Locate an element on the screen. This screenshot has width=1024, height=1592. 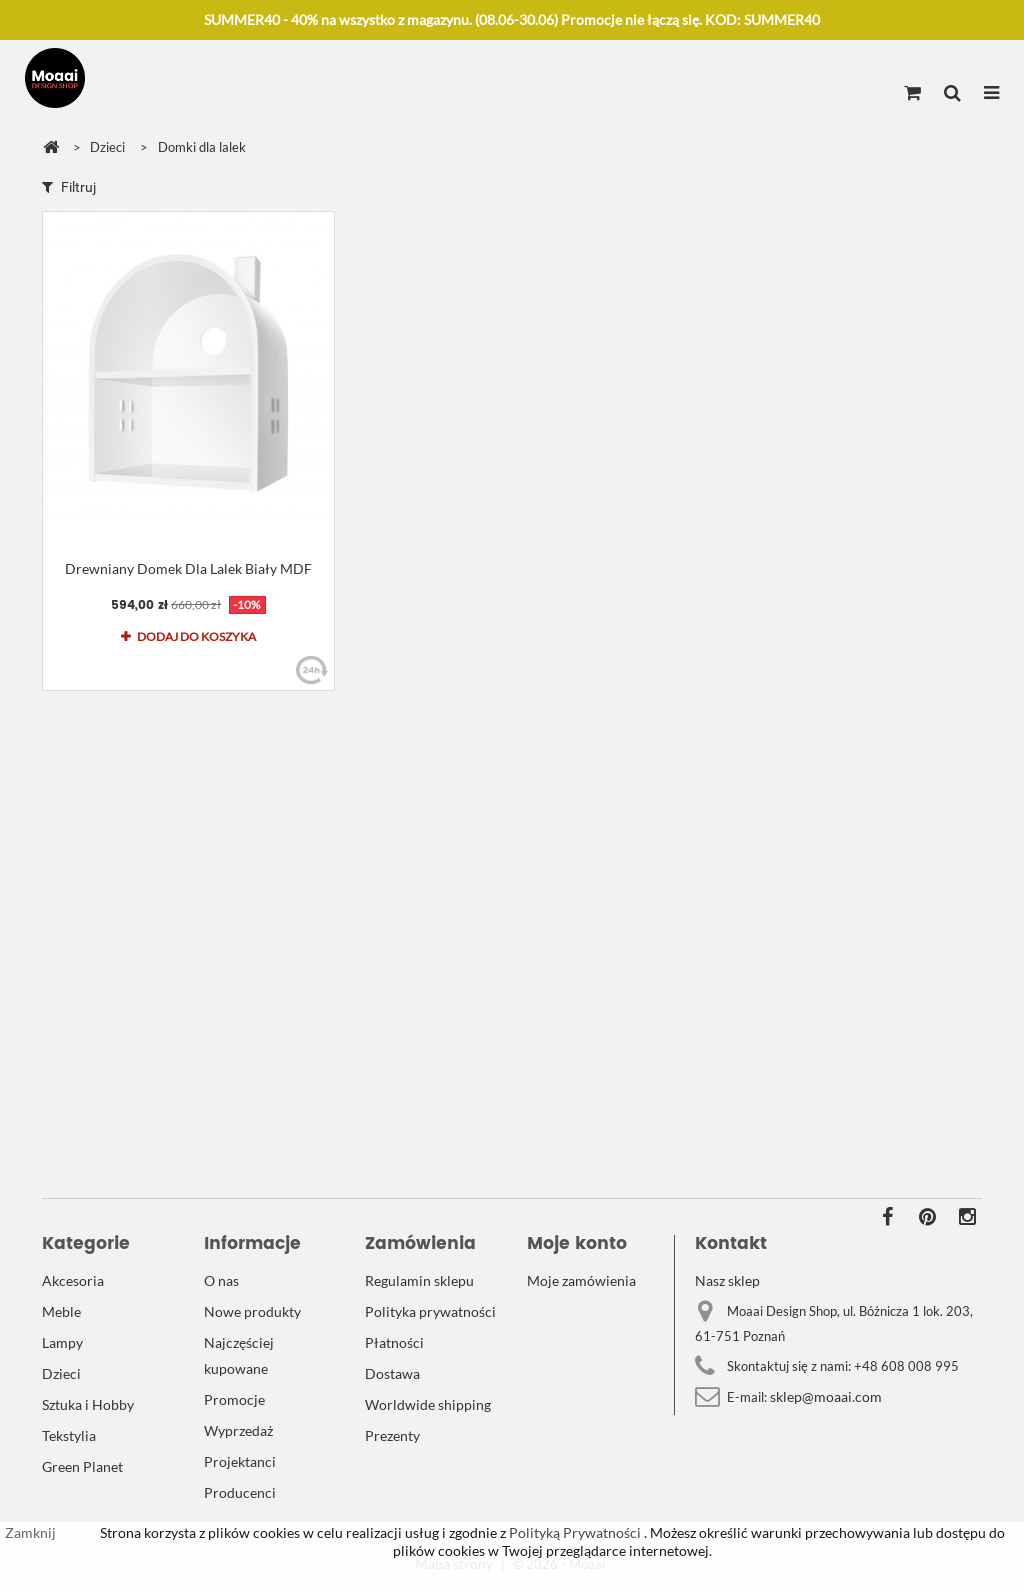
Polityką Prywatności is located at coordinates (573, 1532).